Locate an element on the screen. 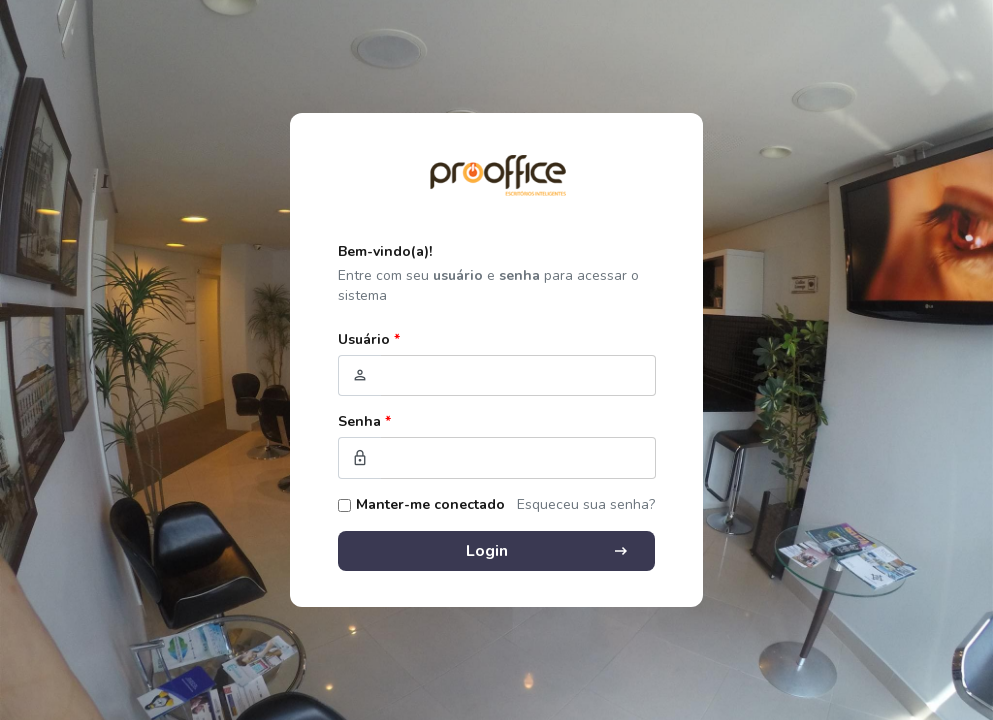 The width and height of the screenshot is (993, 720). Esqueceu sua senha? is located at coordinates (586, 504).